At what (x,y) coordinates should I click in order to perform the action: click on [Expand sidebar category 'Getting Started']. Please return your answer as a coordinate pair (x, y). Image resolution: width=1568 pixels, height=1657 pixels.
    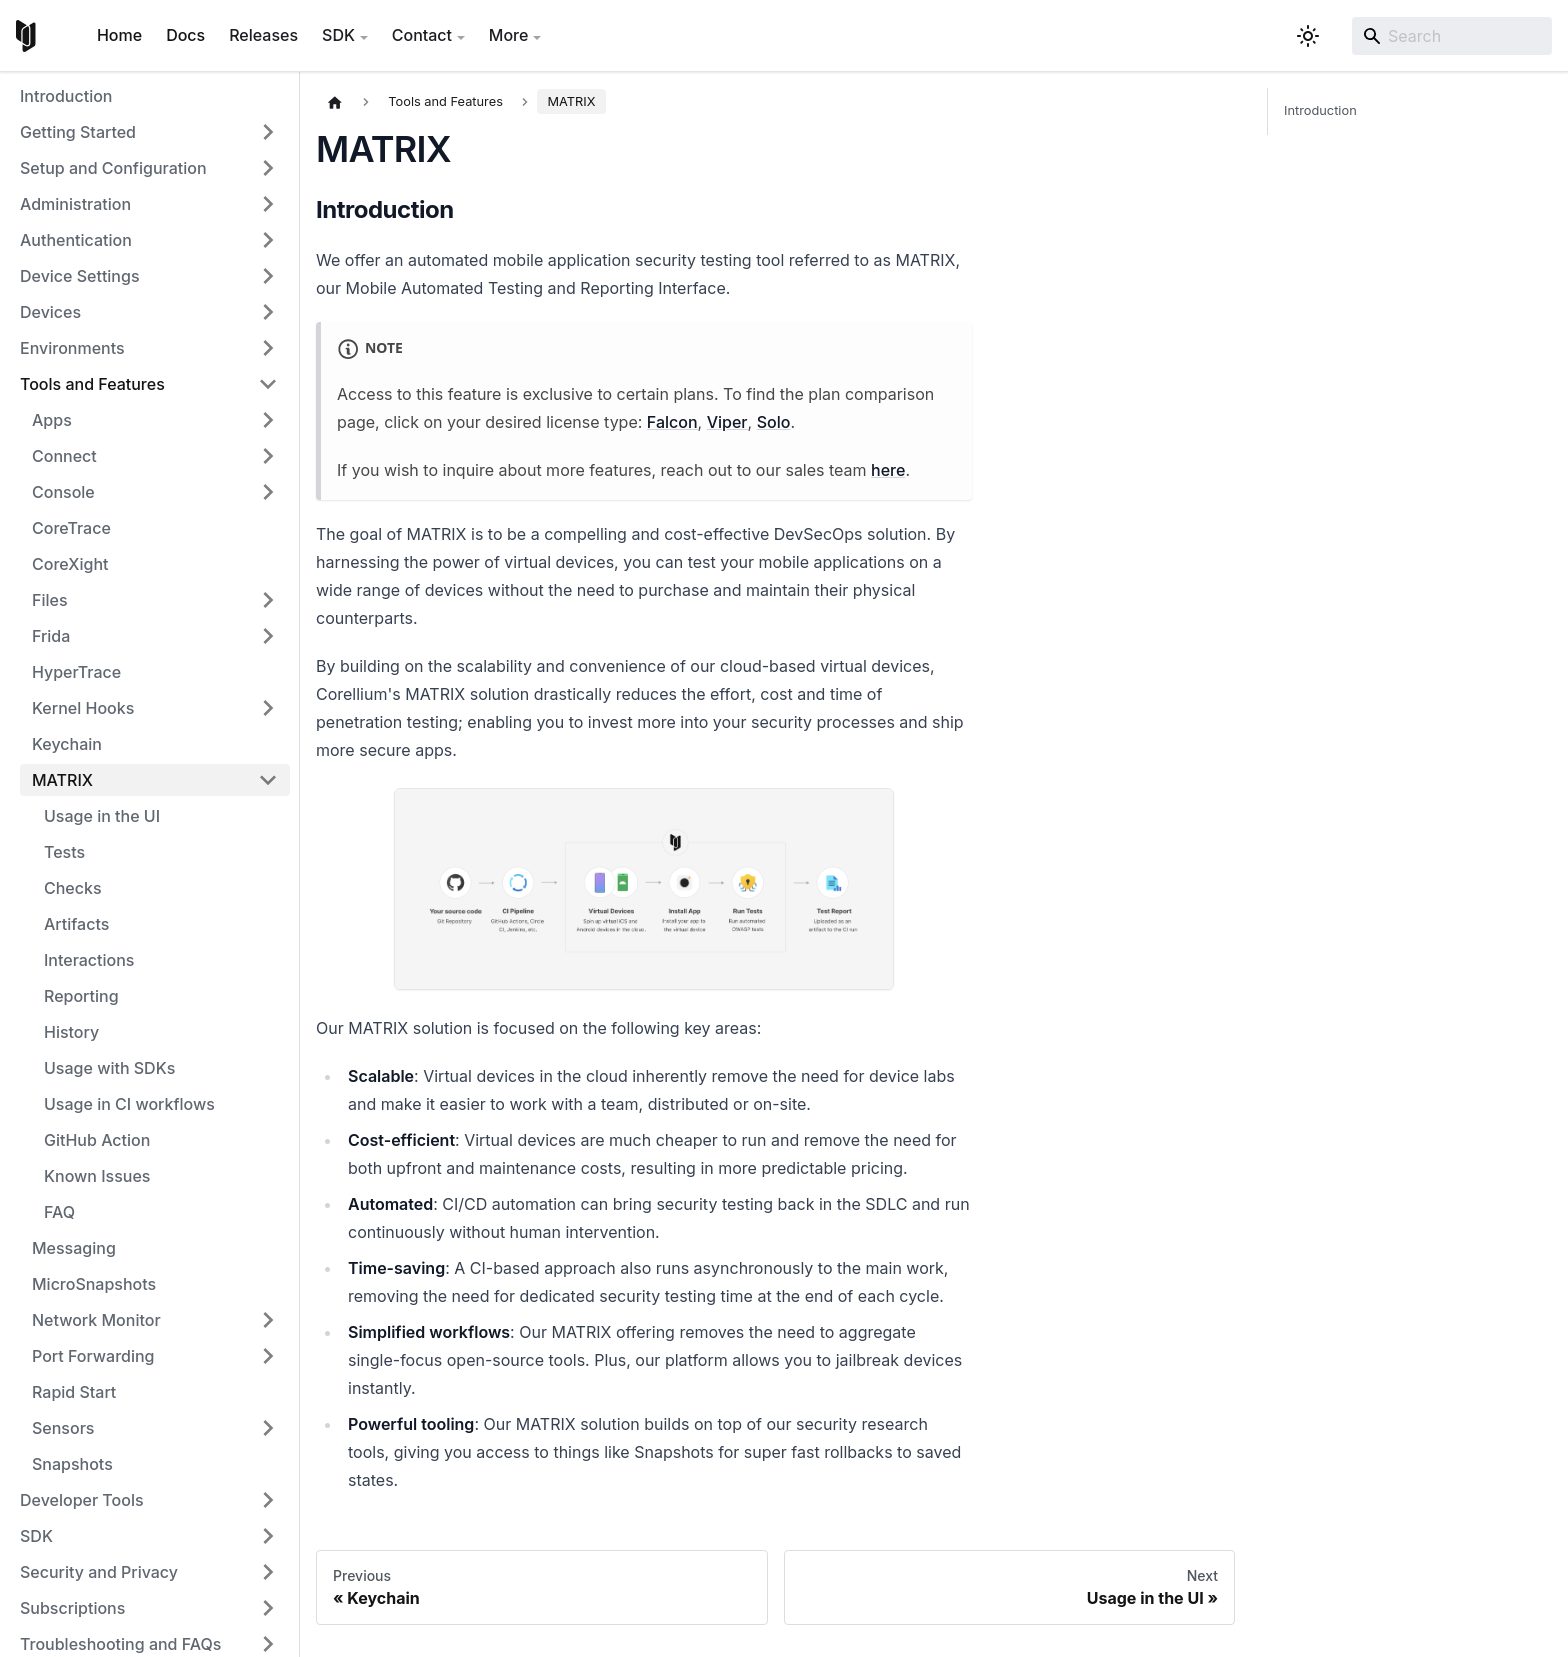
    Looking at the image, I should click on (268, 132).